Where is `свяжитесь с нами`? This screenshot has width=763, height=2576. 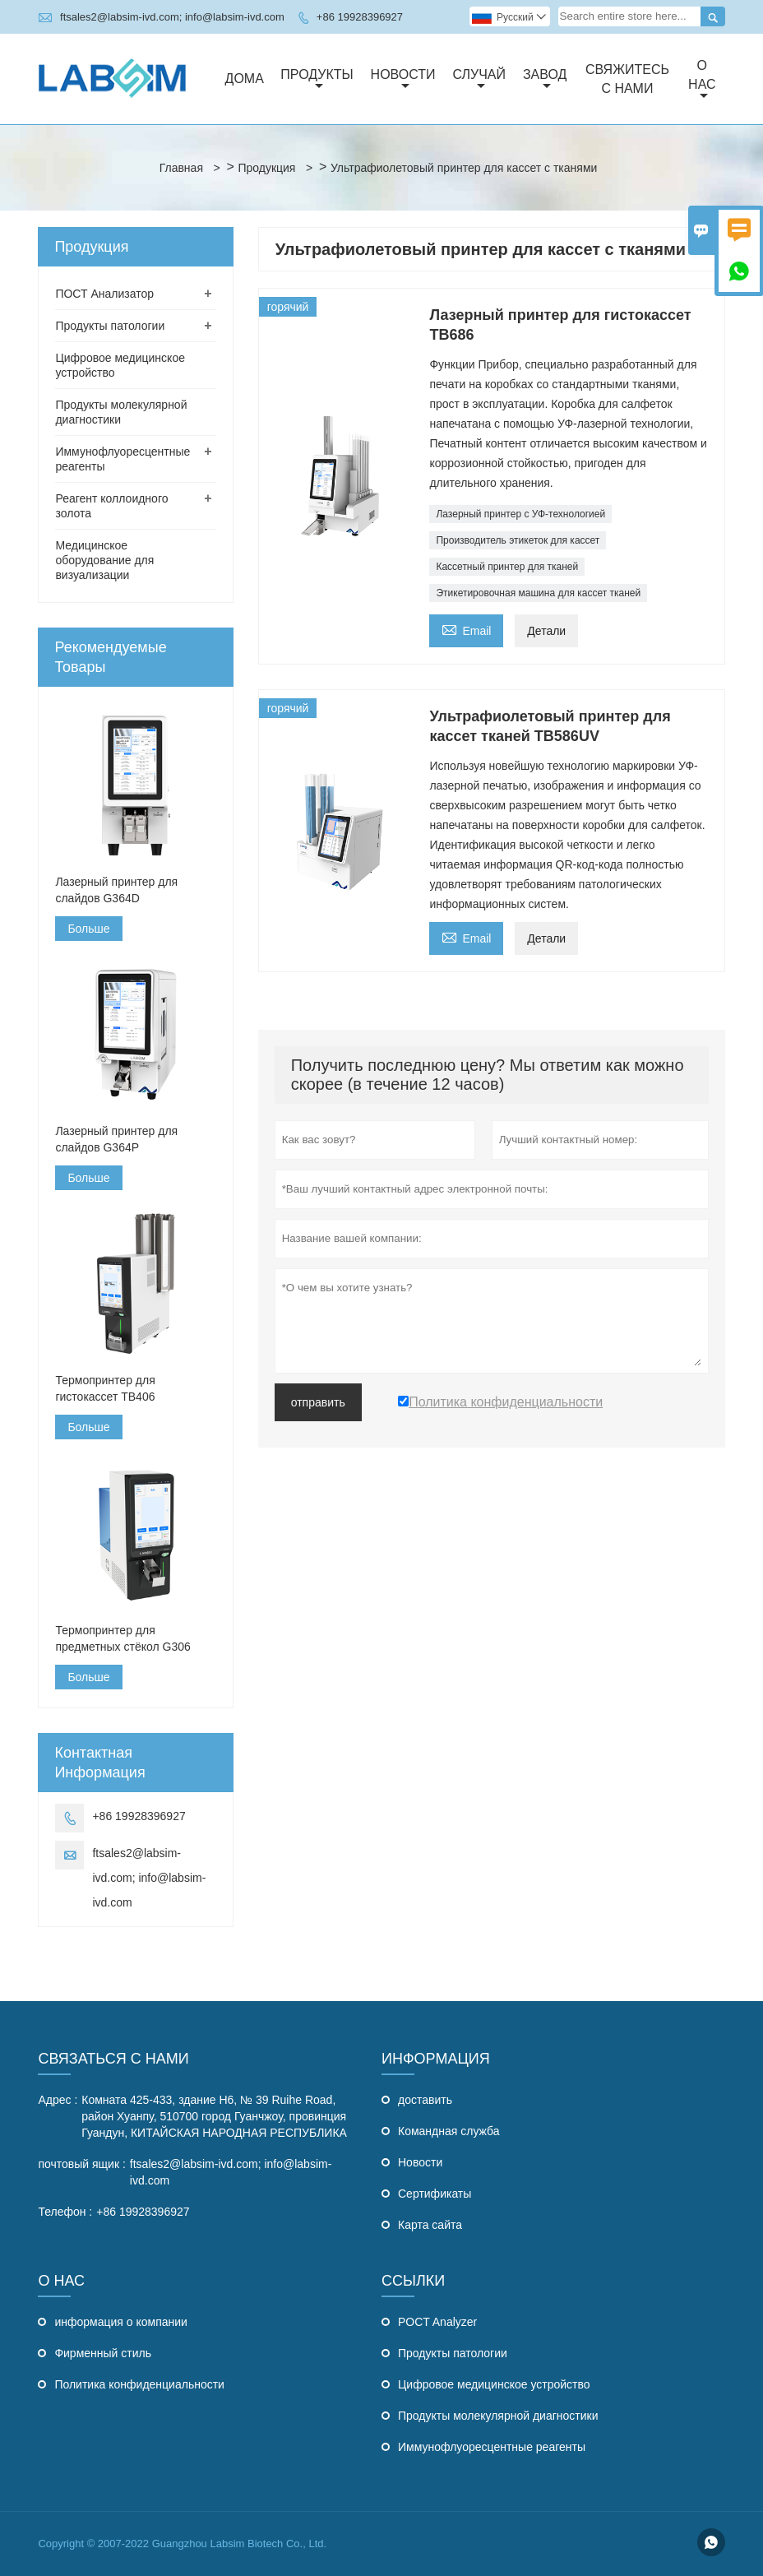
свяжитесь с нами is located at coordinates (627, 79).